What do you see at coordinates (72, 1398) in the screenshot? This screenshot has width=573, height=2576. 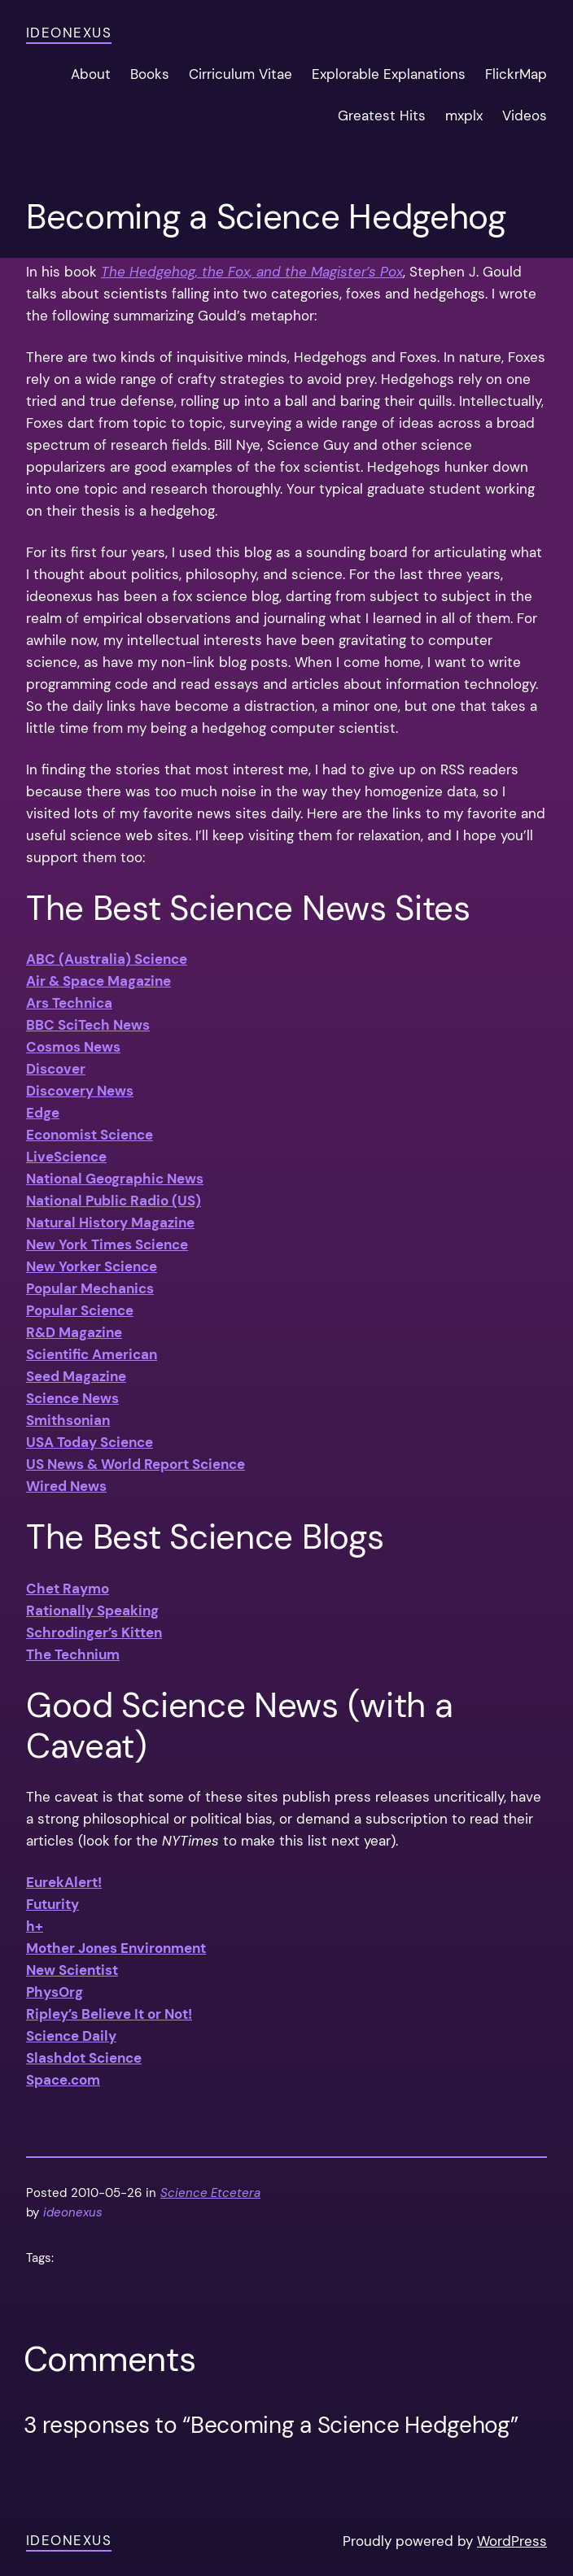 I see `Science News` at bounding box center [72, 1398].